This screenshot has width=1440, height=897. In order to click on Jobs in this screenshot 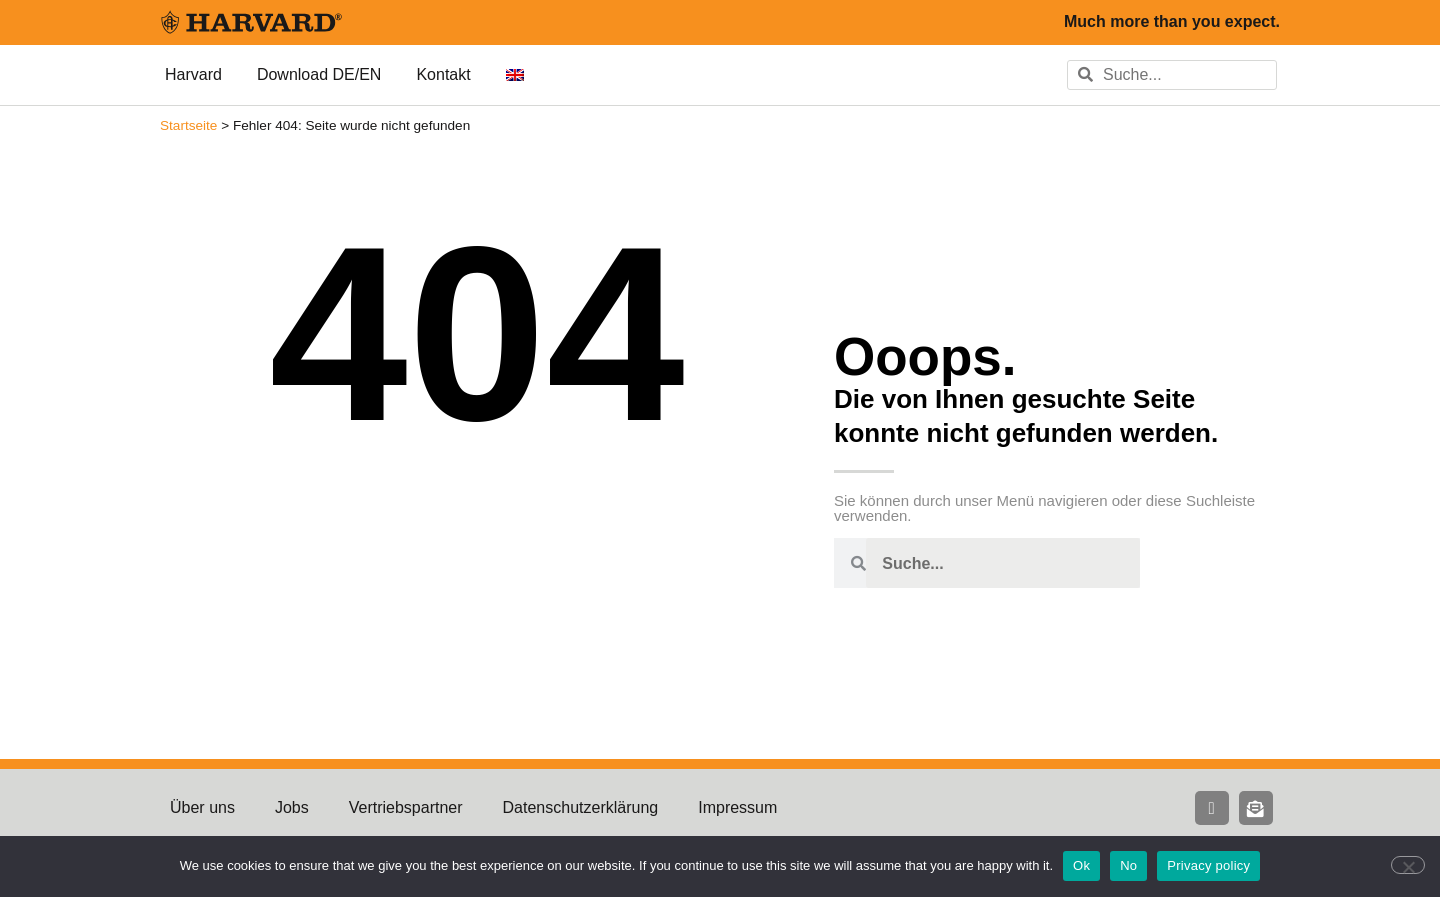, I will do `click(292, 807)`.